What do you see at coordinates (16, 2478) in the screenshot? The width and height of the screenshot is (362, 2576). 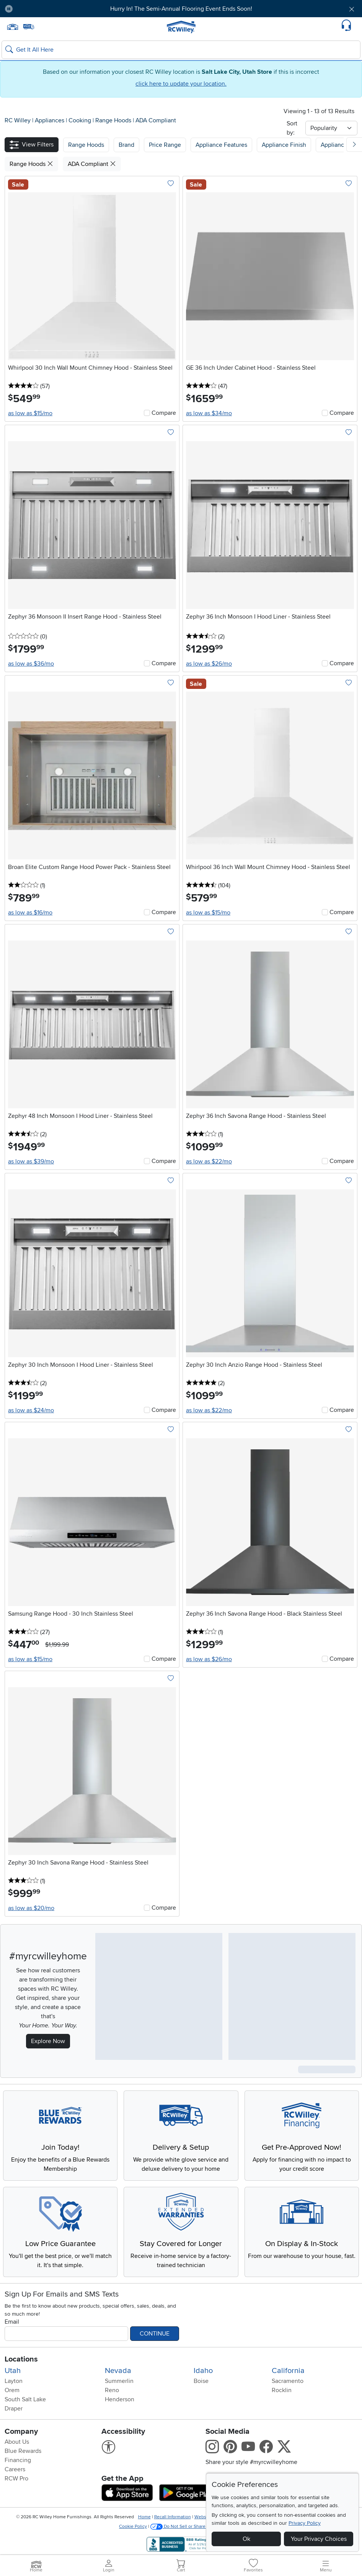 I see `RCW Pro` at bounding box center [16, 2478].